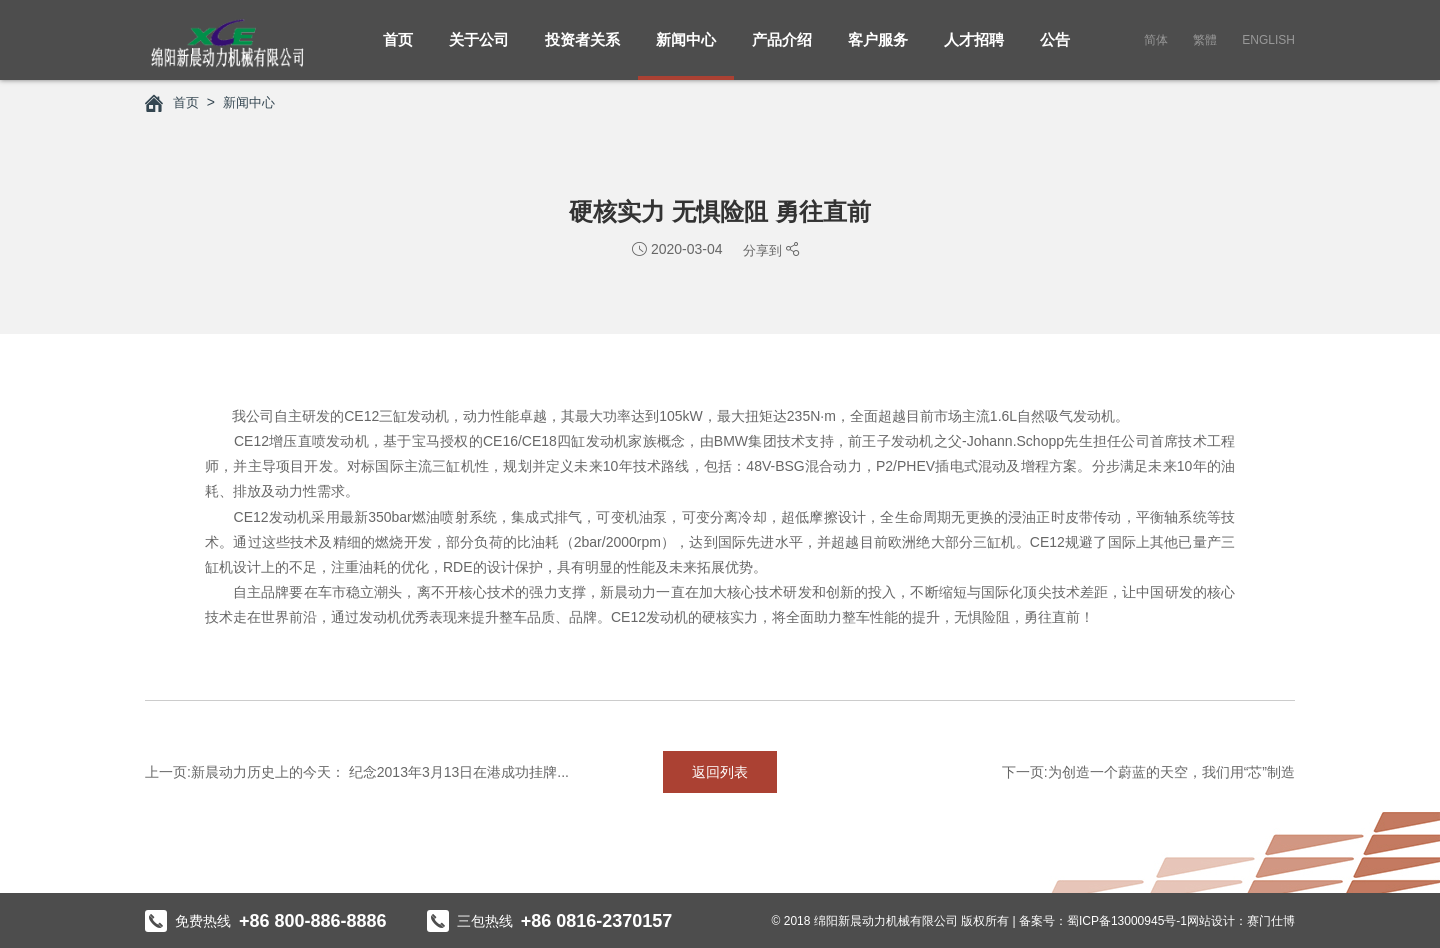 The height and width of the screenshot is (948, 1440). I want to click on 投资者关系, so click(582, 50).